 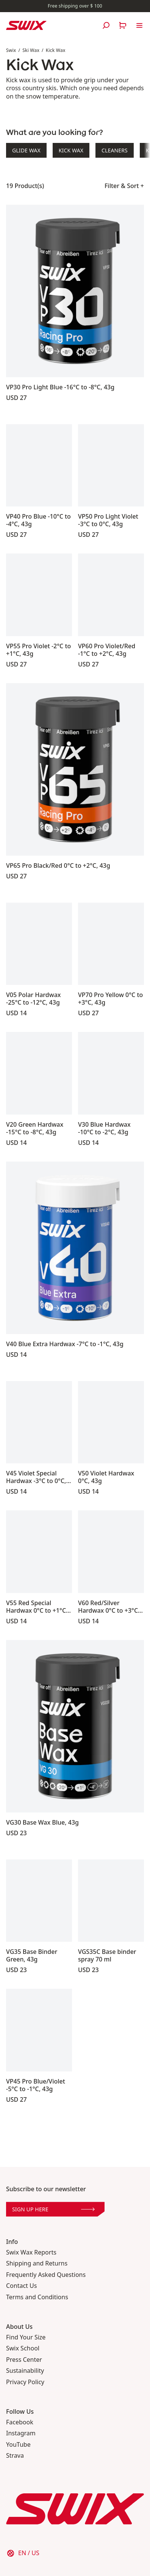 What do you see at coordinates (18, 2445) in the screenshot?
I see `YouTube` at bounding box center [18, 2445].